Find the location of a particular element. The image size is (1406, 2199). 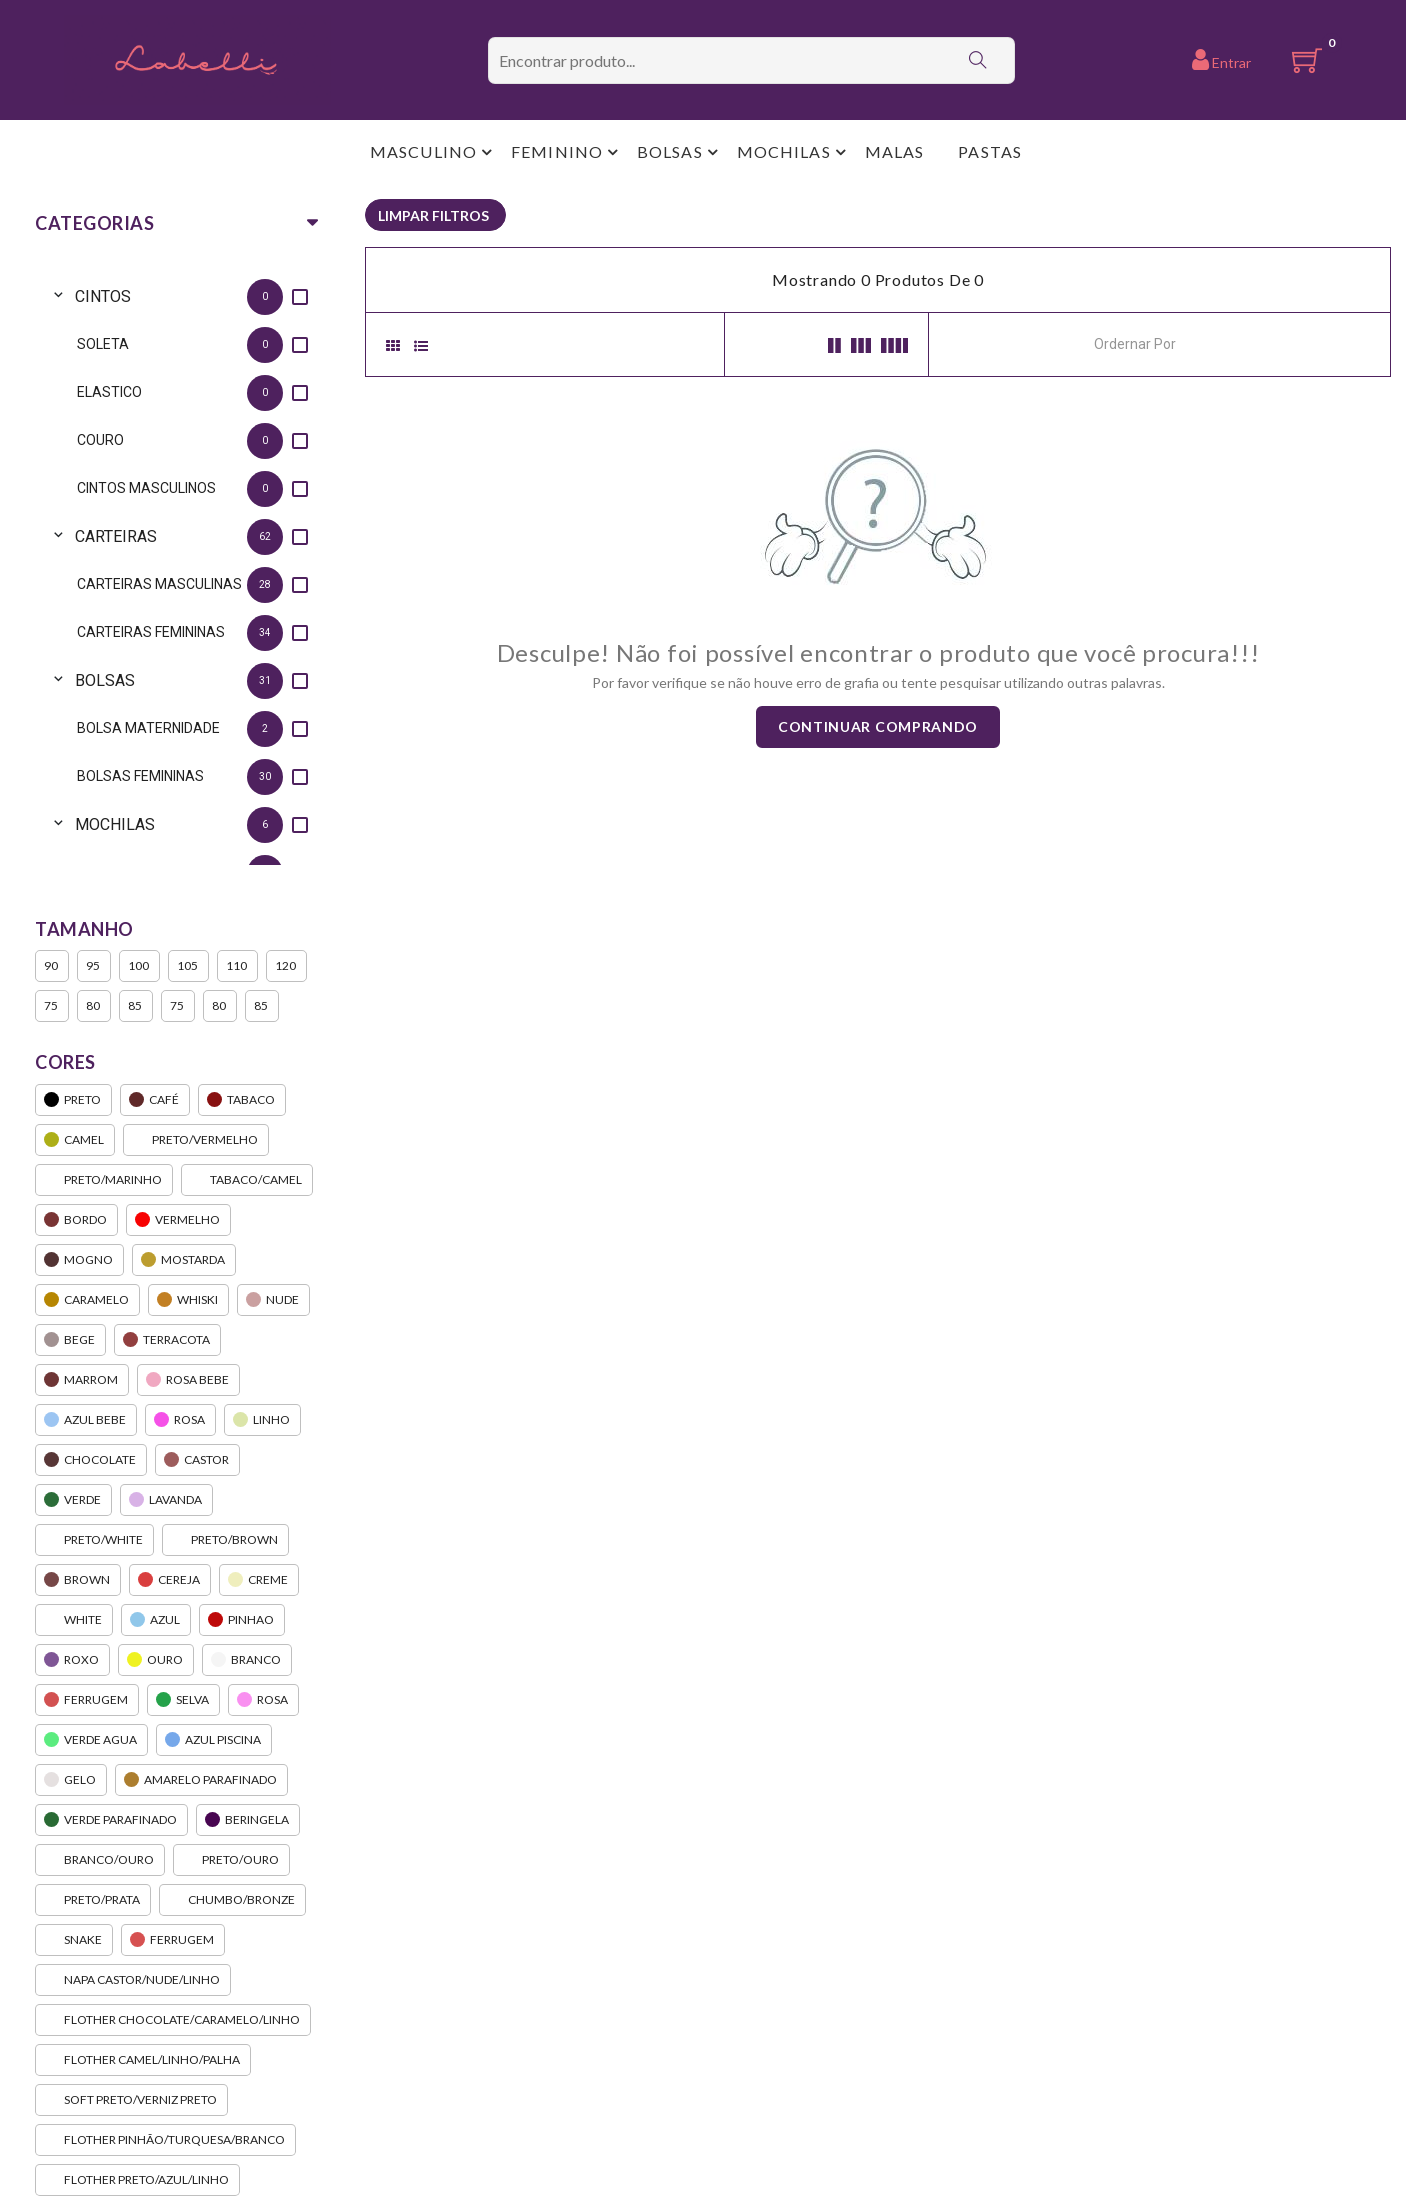

PRETO/WHITE [option] is located at coordinates (94, 1540).